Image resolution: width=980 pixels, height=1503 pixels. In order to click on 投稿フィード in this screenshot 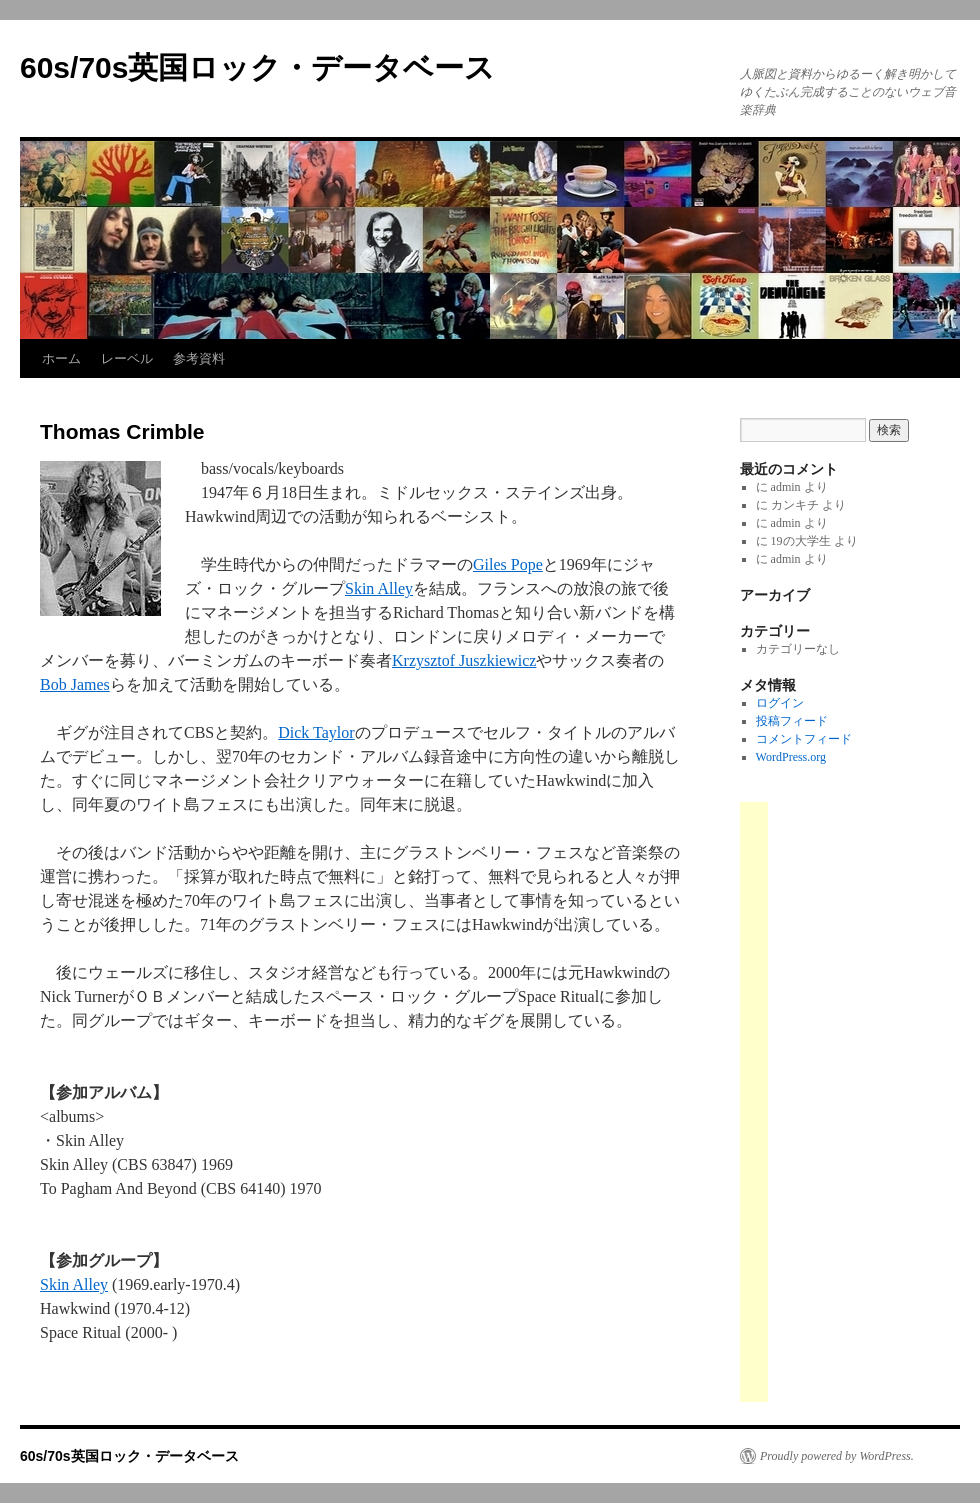, I will do `click(792, 721)`.